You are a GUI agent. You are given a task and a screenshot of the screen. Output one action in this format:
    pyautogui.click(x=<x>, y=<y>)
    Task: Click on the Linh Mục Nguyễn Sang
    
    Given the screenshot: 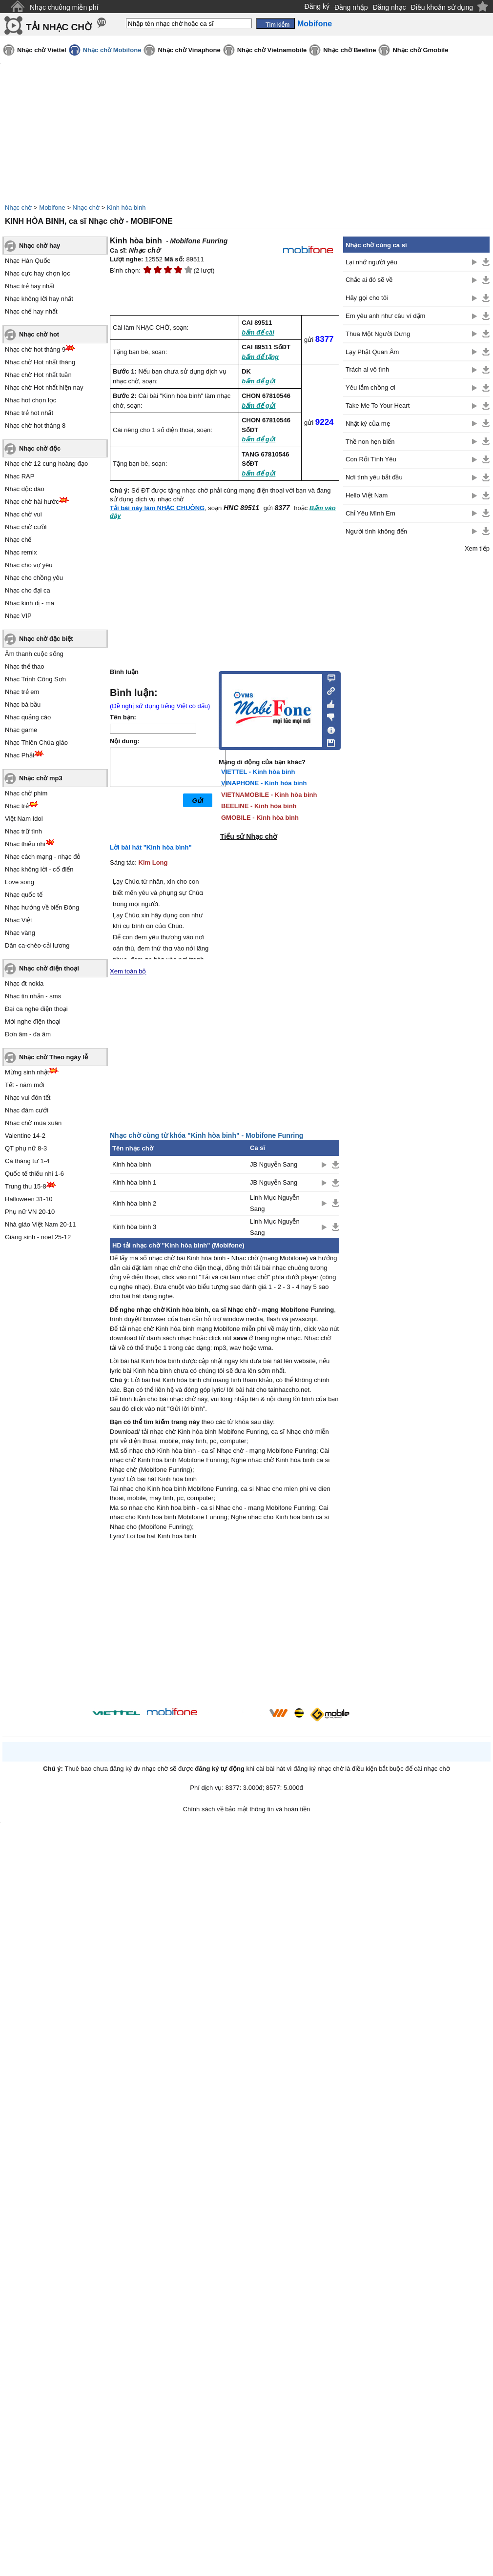 What is the action you would take?
    pyautogui.click(x=275, y=1203)
    